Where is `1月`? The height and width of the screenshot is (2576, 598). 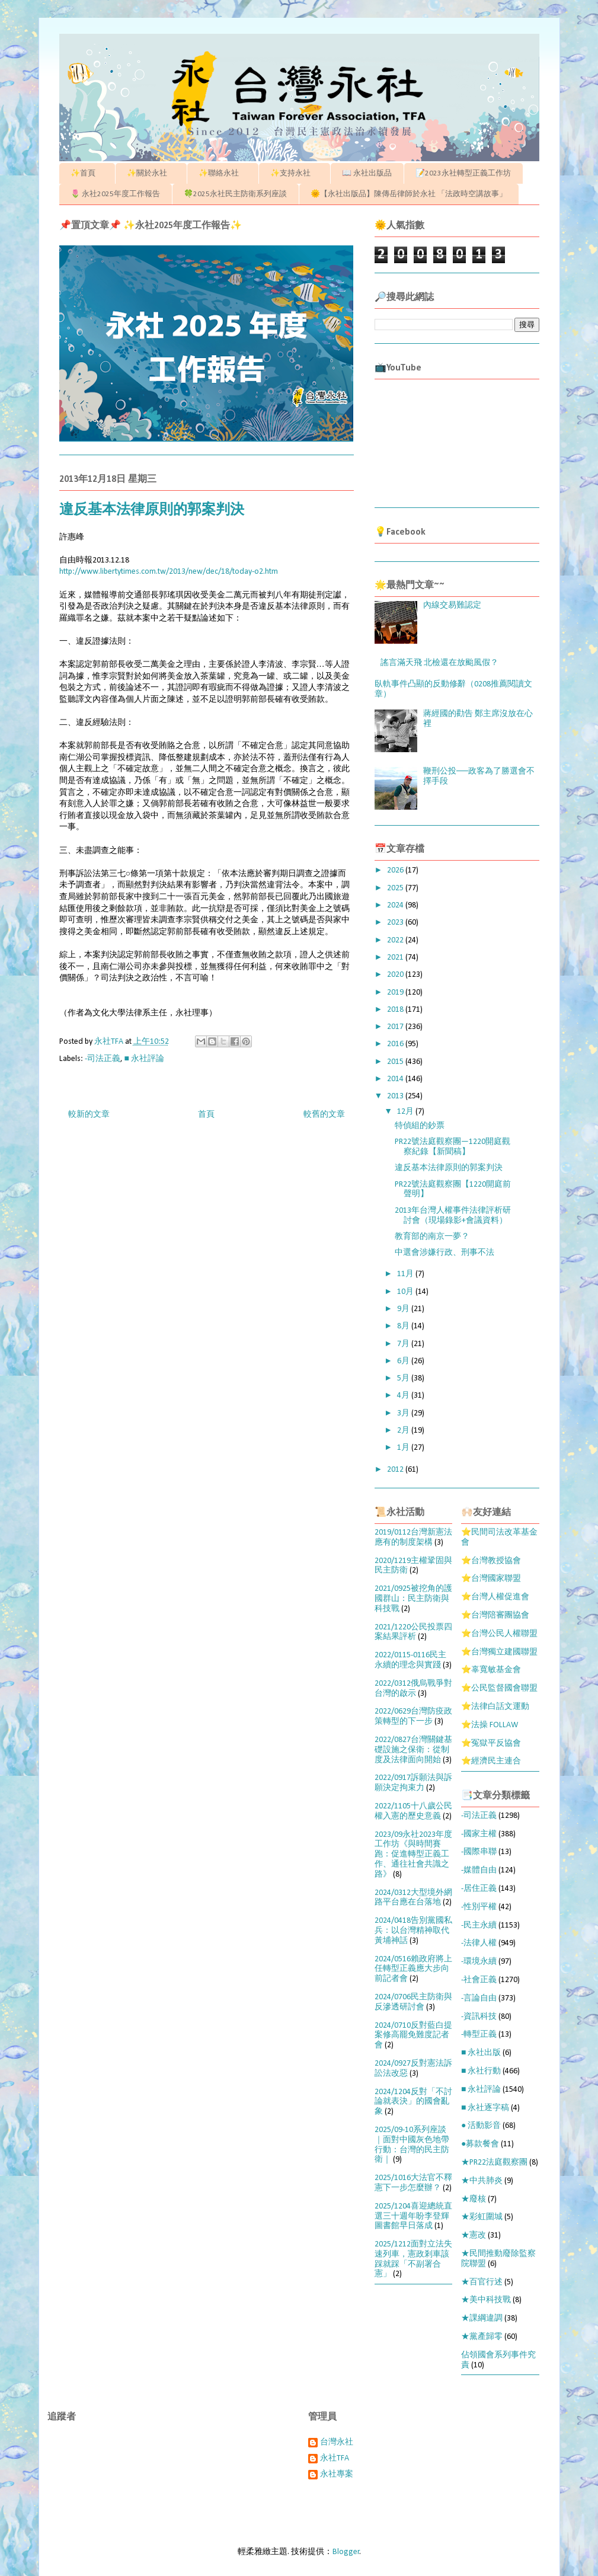 1月 is located at coordinates (404, 1447).